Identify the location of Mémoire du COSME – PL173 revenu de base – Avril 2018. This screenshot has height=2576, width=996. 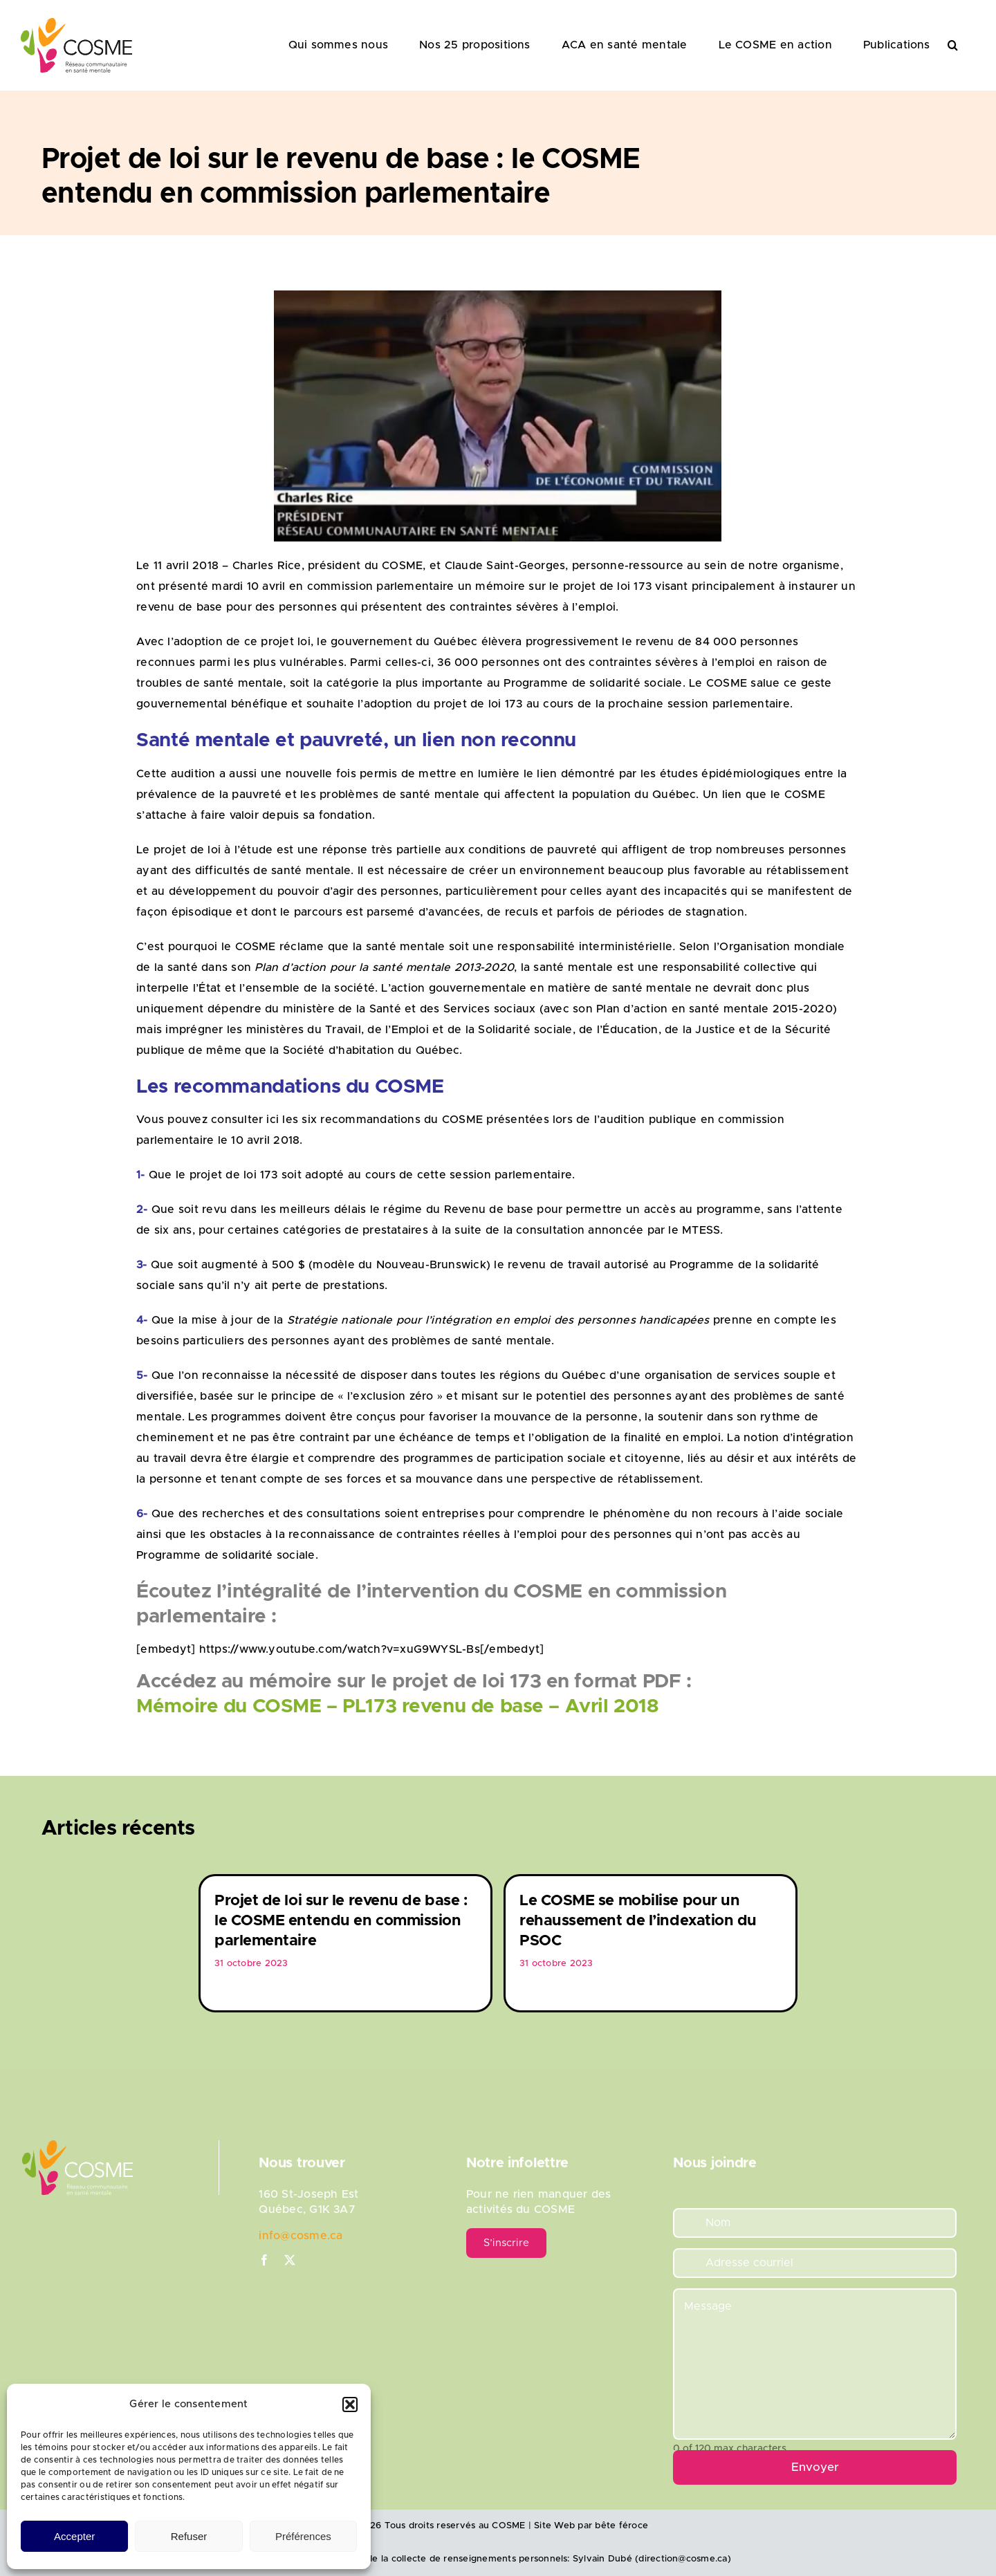
(397, 1706).